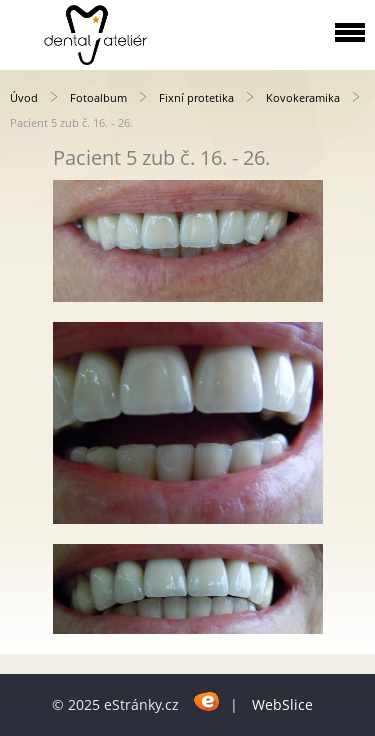 Image resolution: width=375 pixels, height=736 pixels. I want to click on Fotoalbum, so click(98, 97).